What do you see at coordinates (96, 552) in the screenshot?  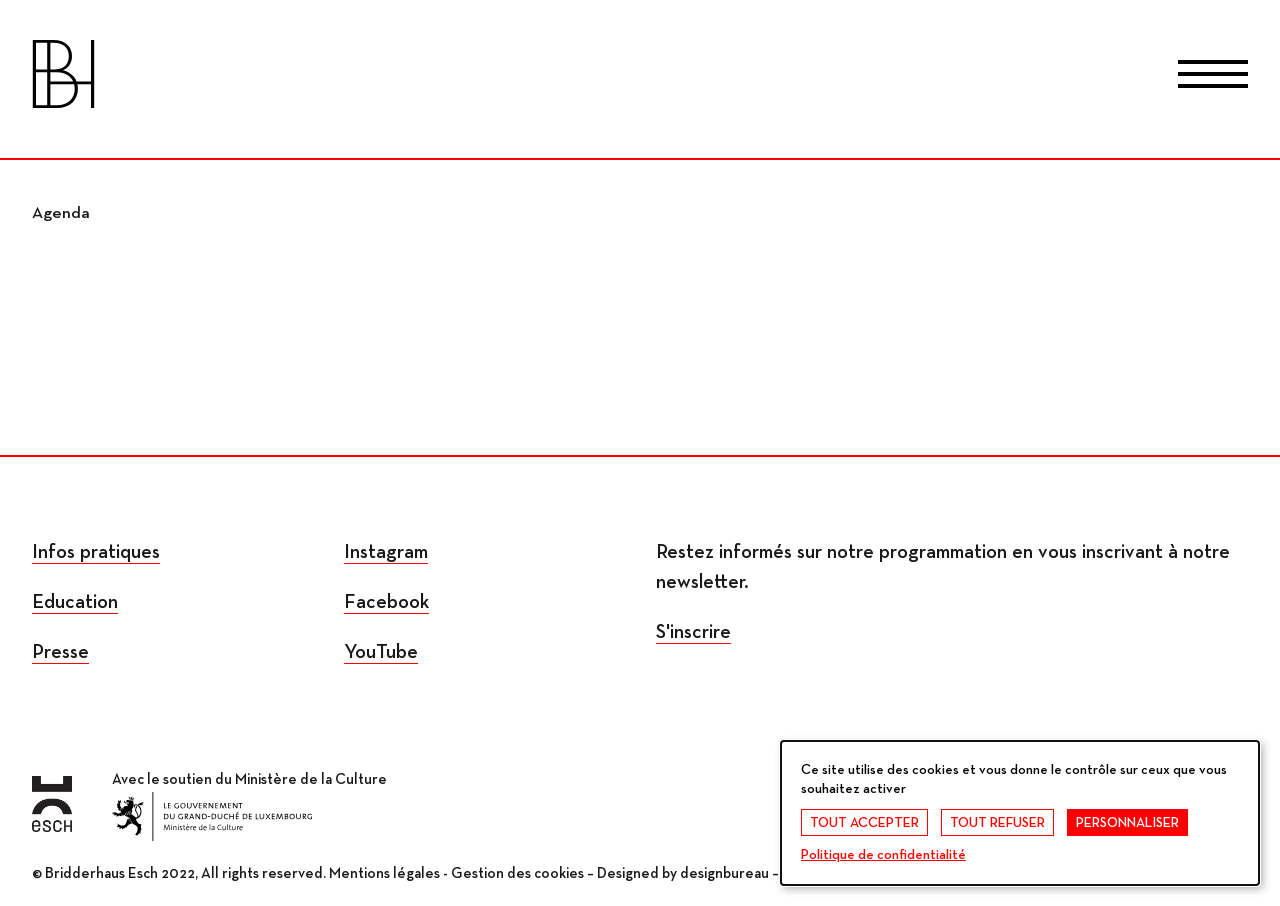 I see `Infos pratiques` at bounding box center [96, 552].